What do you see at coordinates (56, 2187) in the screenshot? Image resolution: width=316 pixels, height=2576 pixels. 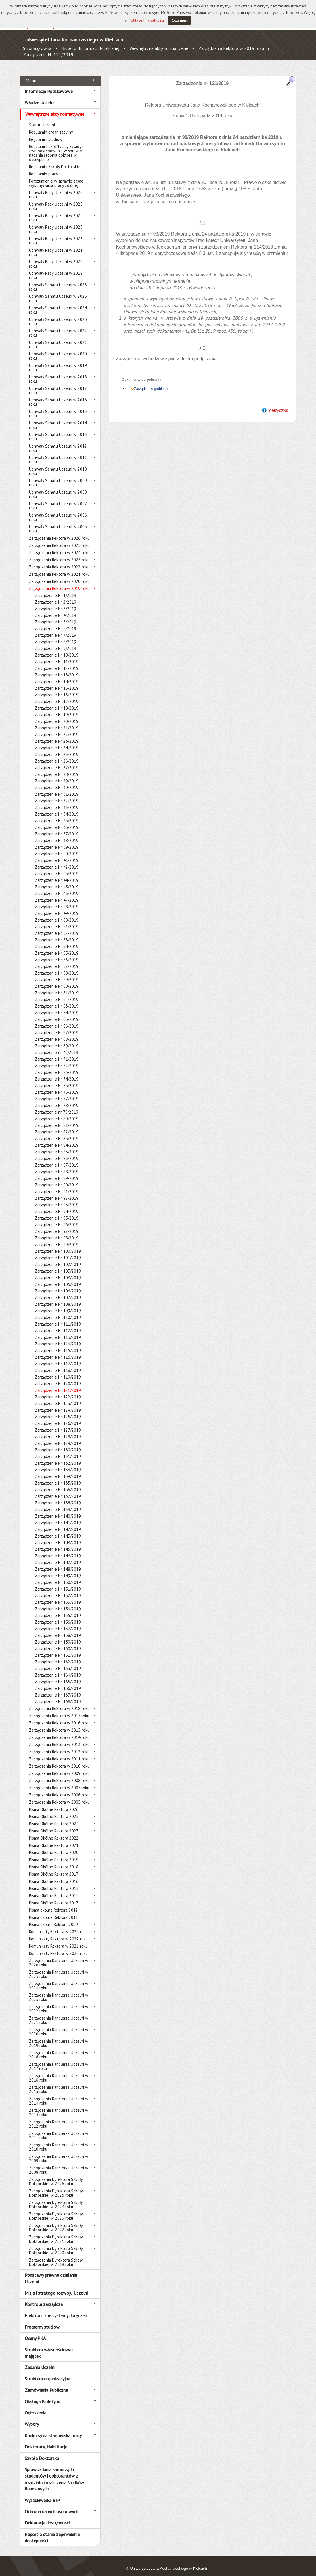 I see `Zarządzenia Dyrektora Szkoły Doktorskiej w 2025 roku` at bounding box center [56, 2187].